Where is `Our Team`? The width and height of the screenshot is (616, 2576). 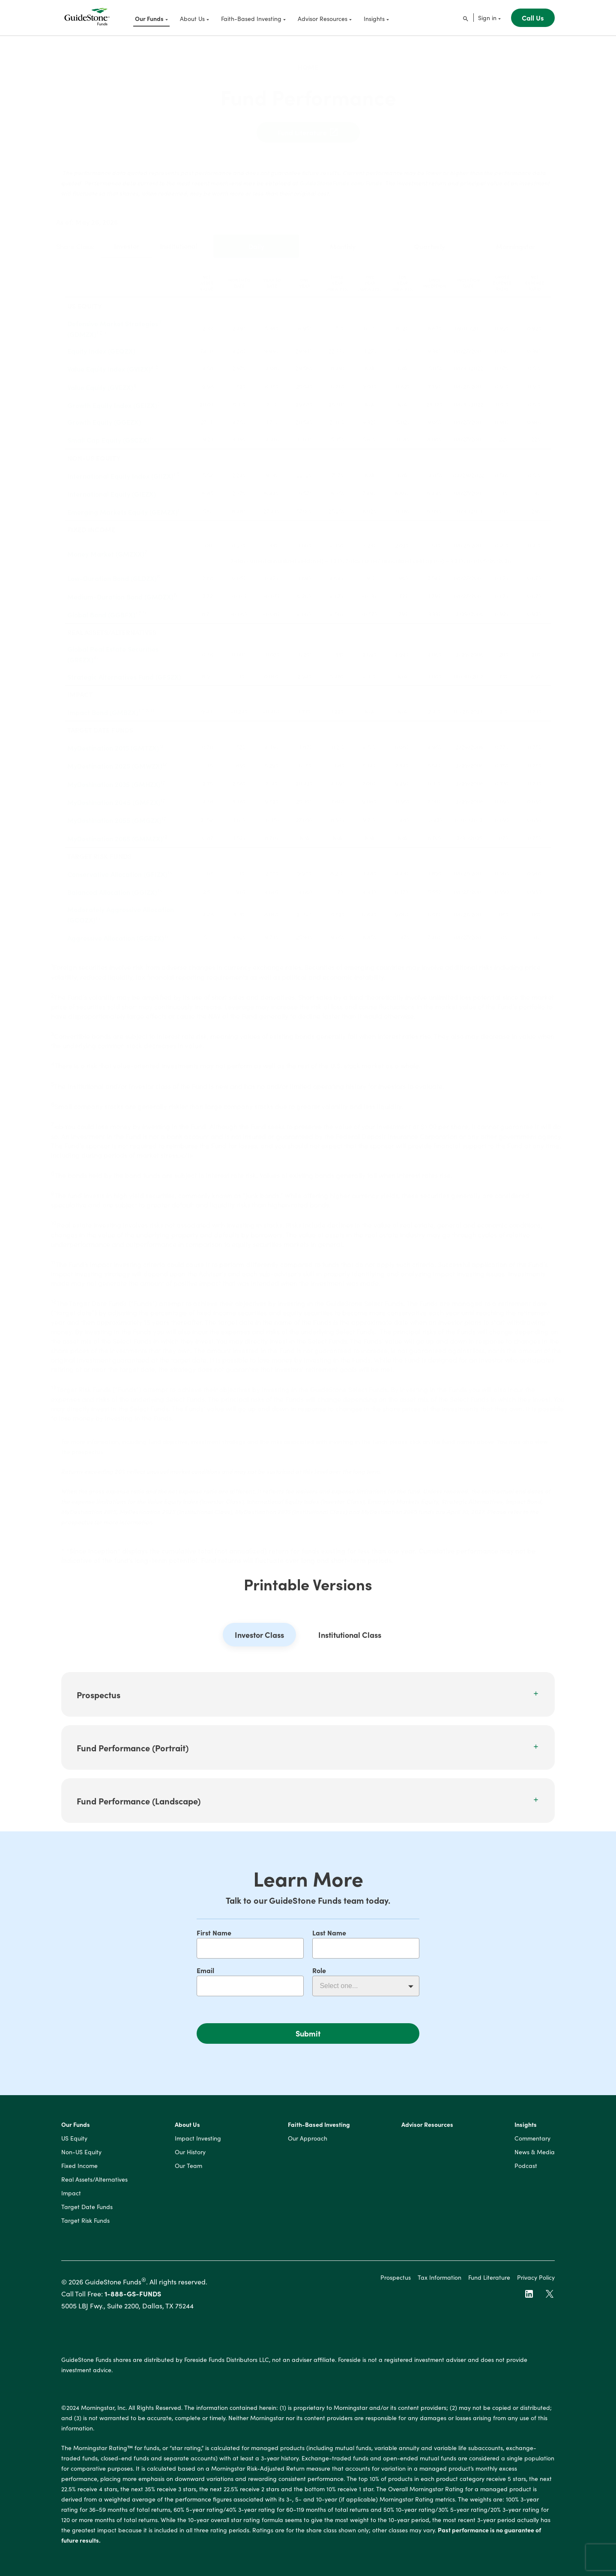 Our Team is located at coordinates (188, 2172).